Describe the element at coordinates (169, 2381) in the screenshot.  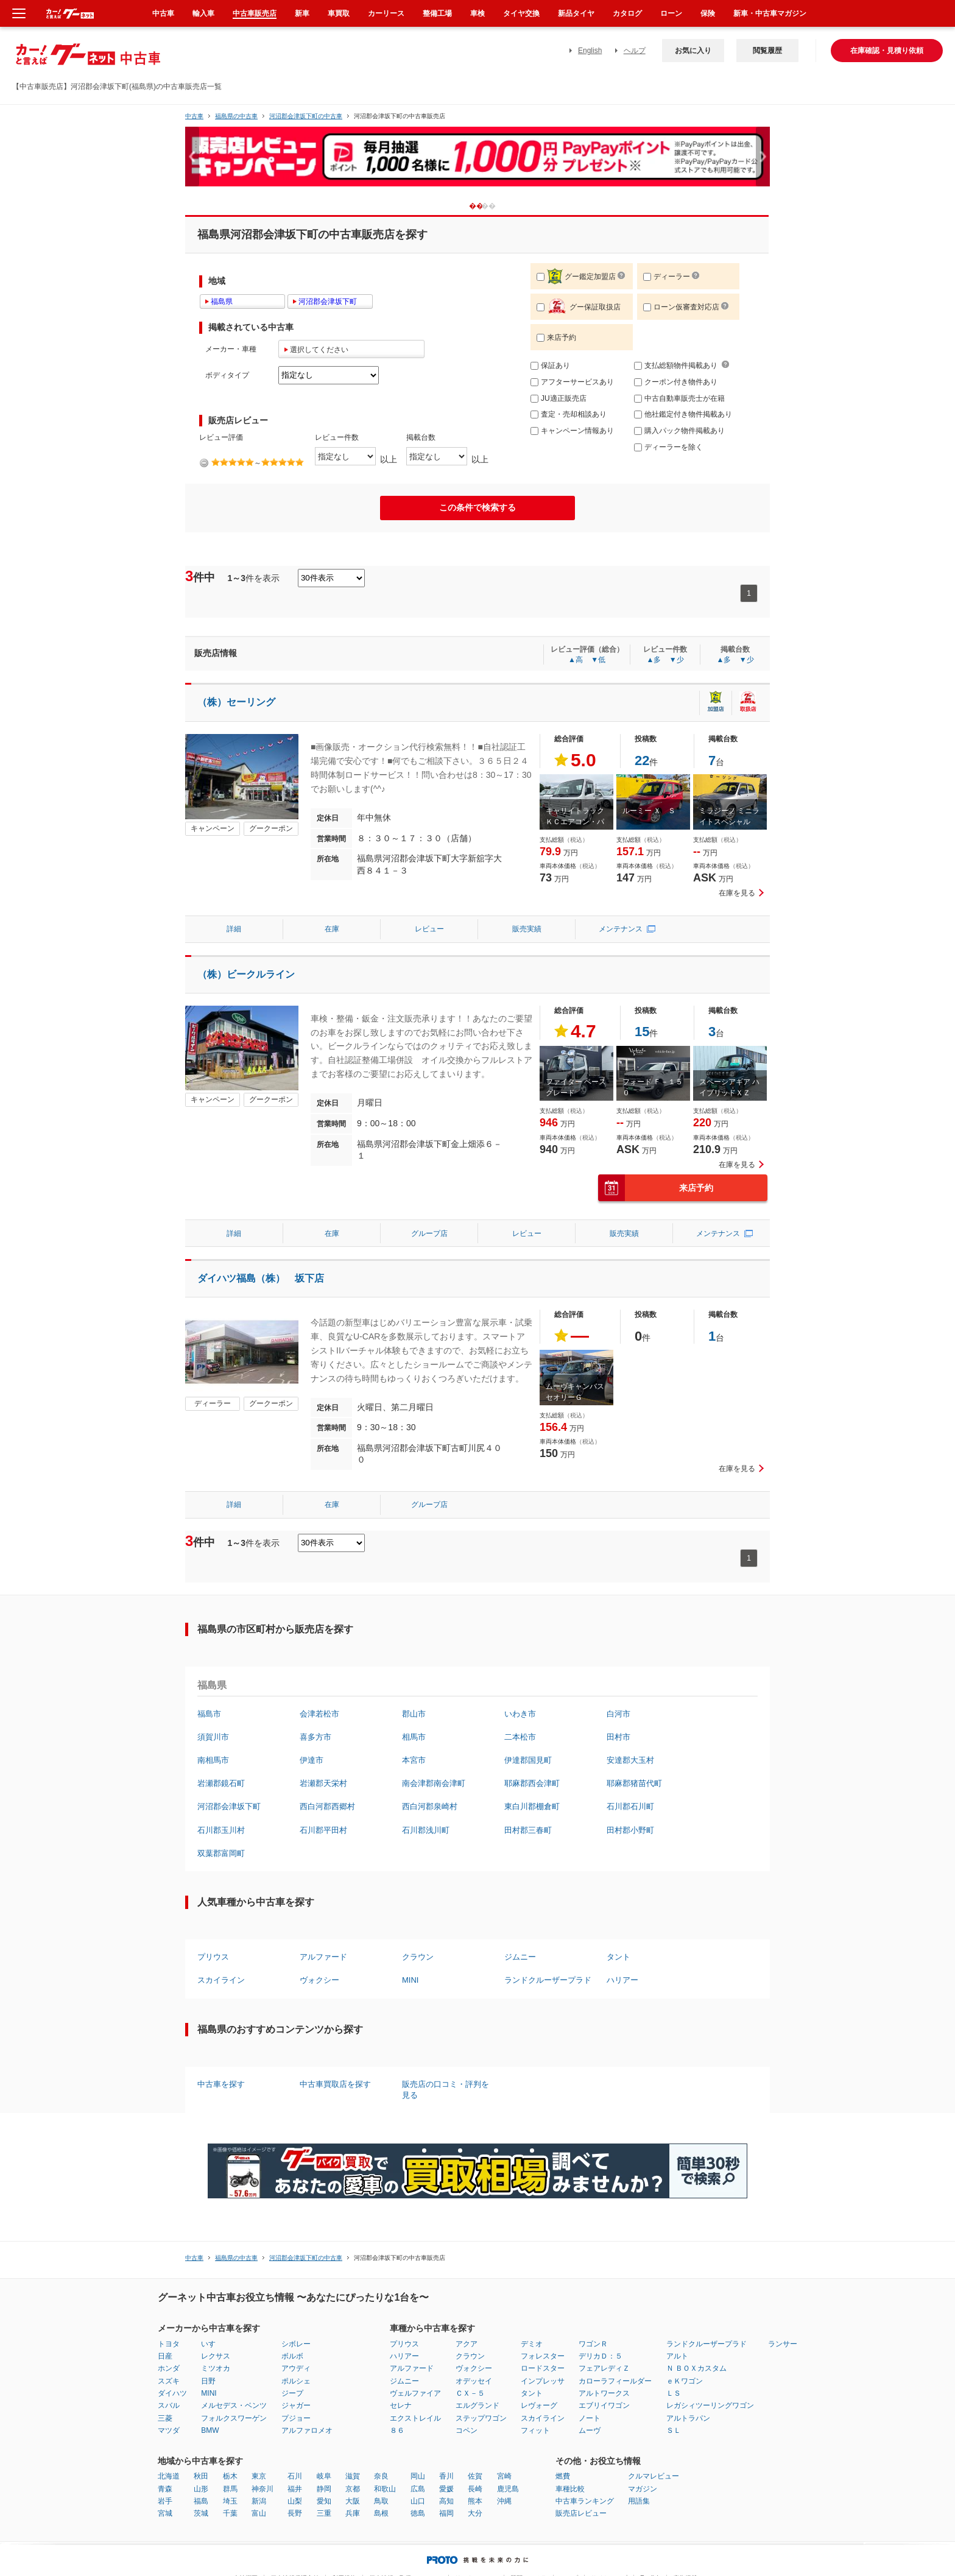
I see `スズキ` at that location.